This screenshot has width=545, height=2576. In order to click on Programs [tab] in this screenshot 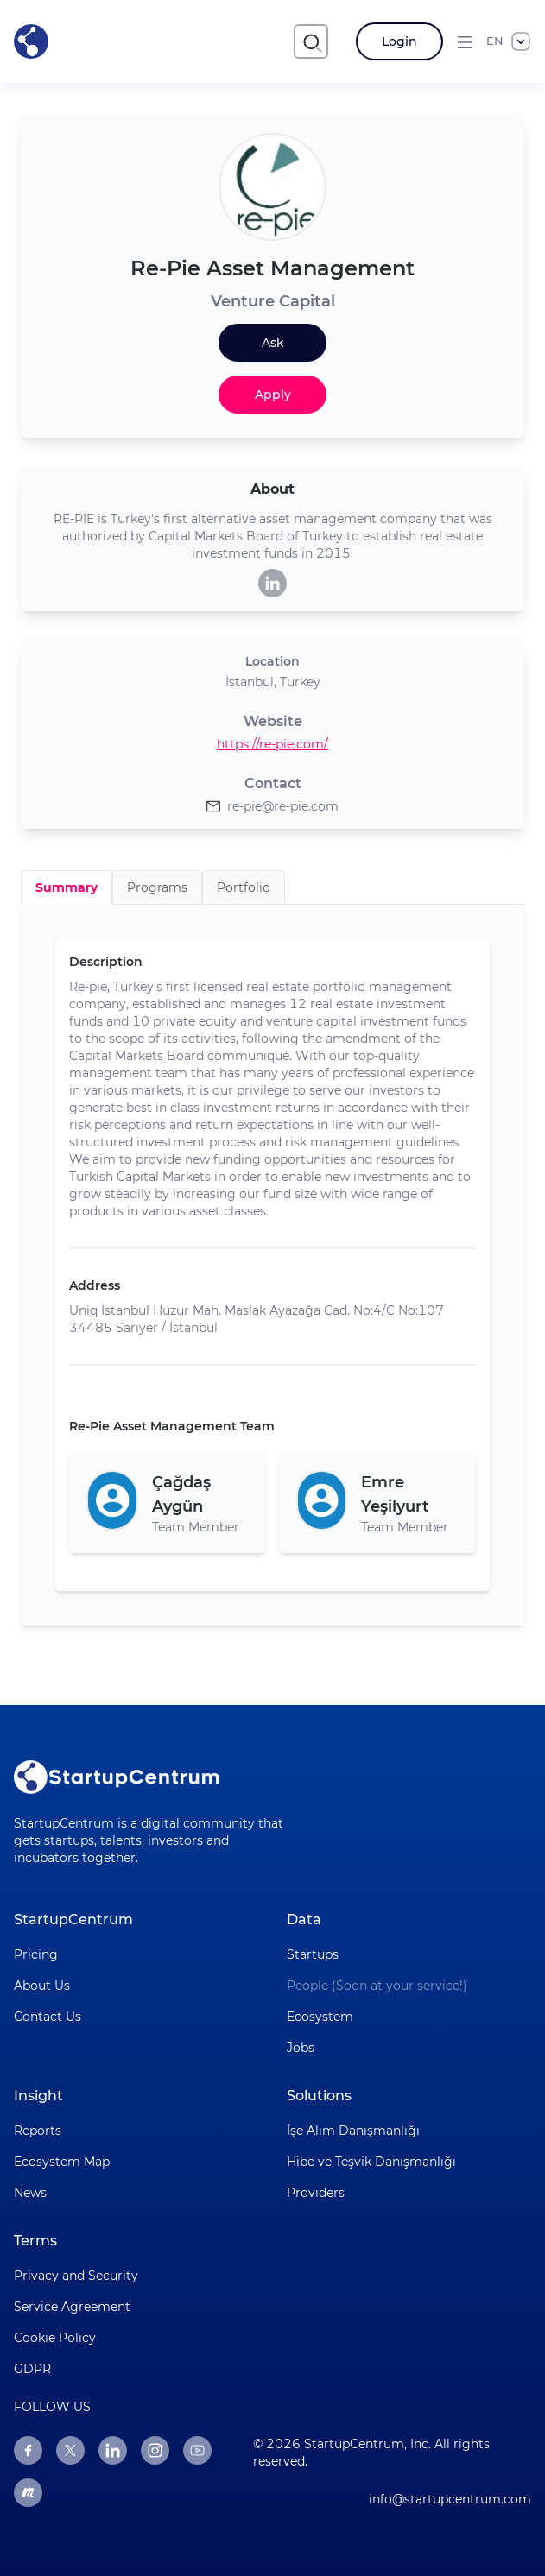, I will do `click(157, 887)`.